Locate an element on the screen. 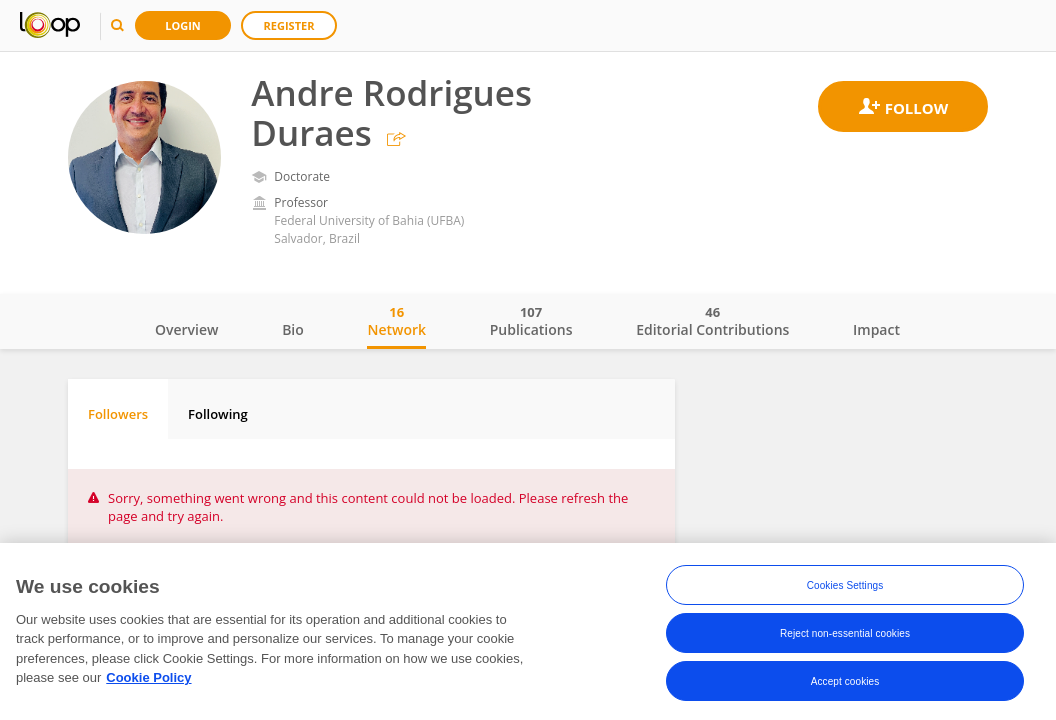  [region] is located at coordinates (528, 631).